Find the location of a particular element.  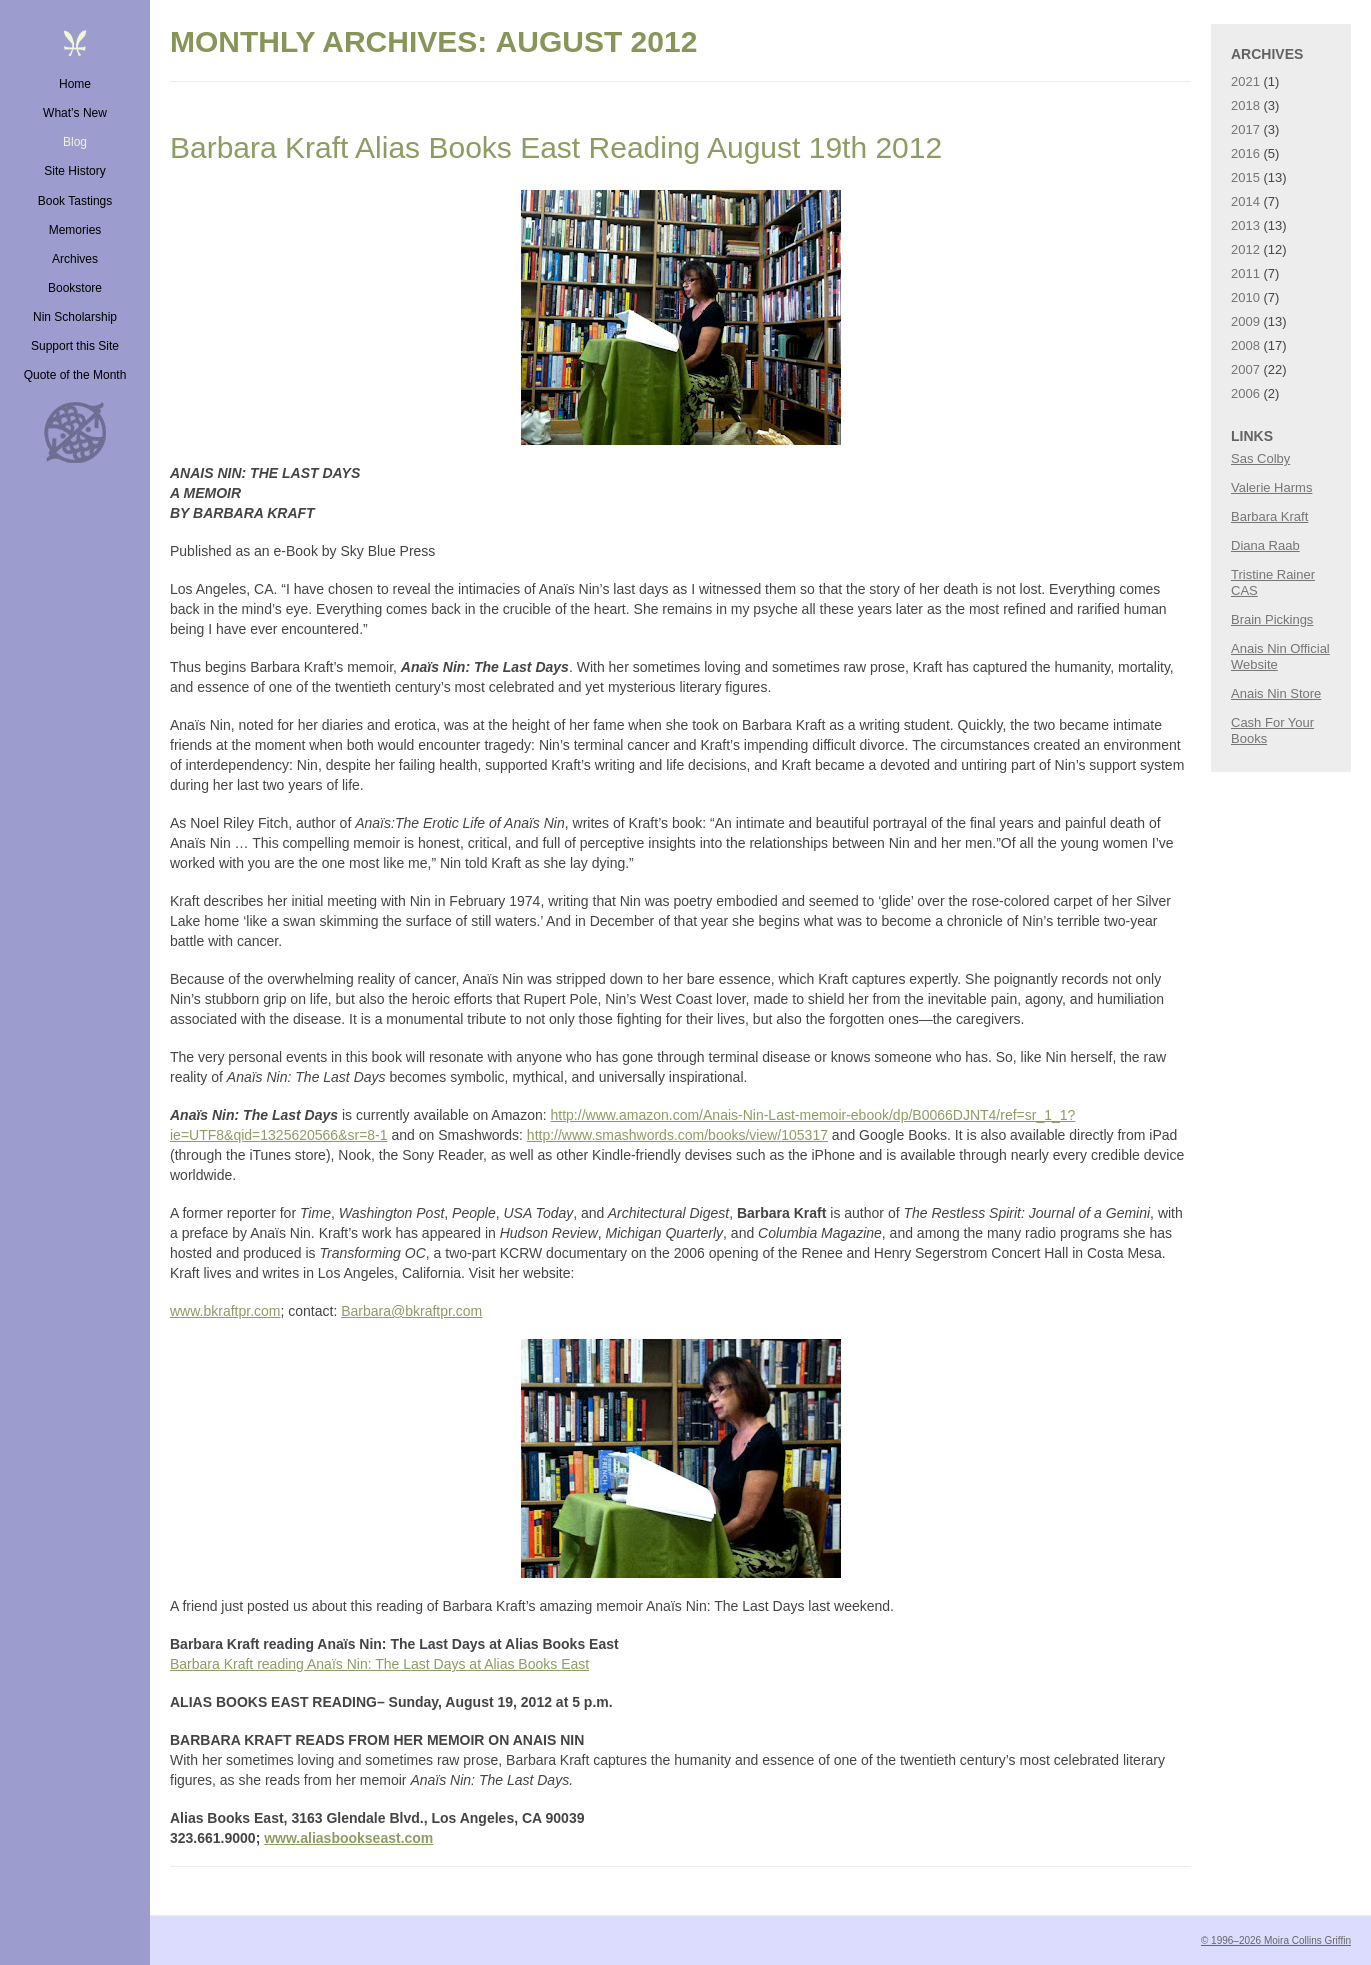

Support this Site is located at coordinates (75, 346).